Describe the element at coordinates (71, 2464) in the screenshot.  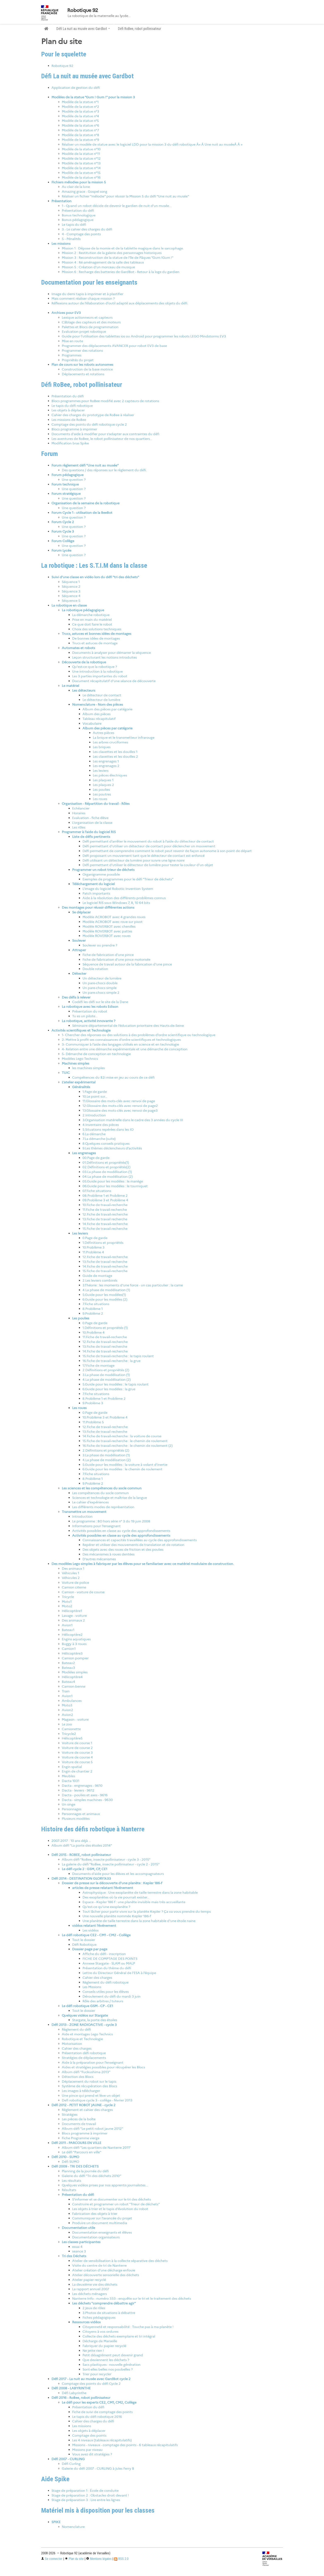
I see `Défi Curling` at that location.